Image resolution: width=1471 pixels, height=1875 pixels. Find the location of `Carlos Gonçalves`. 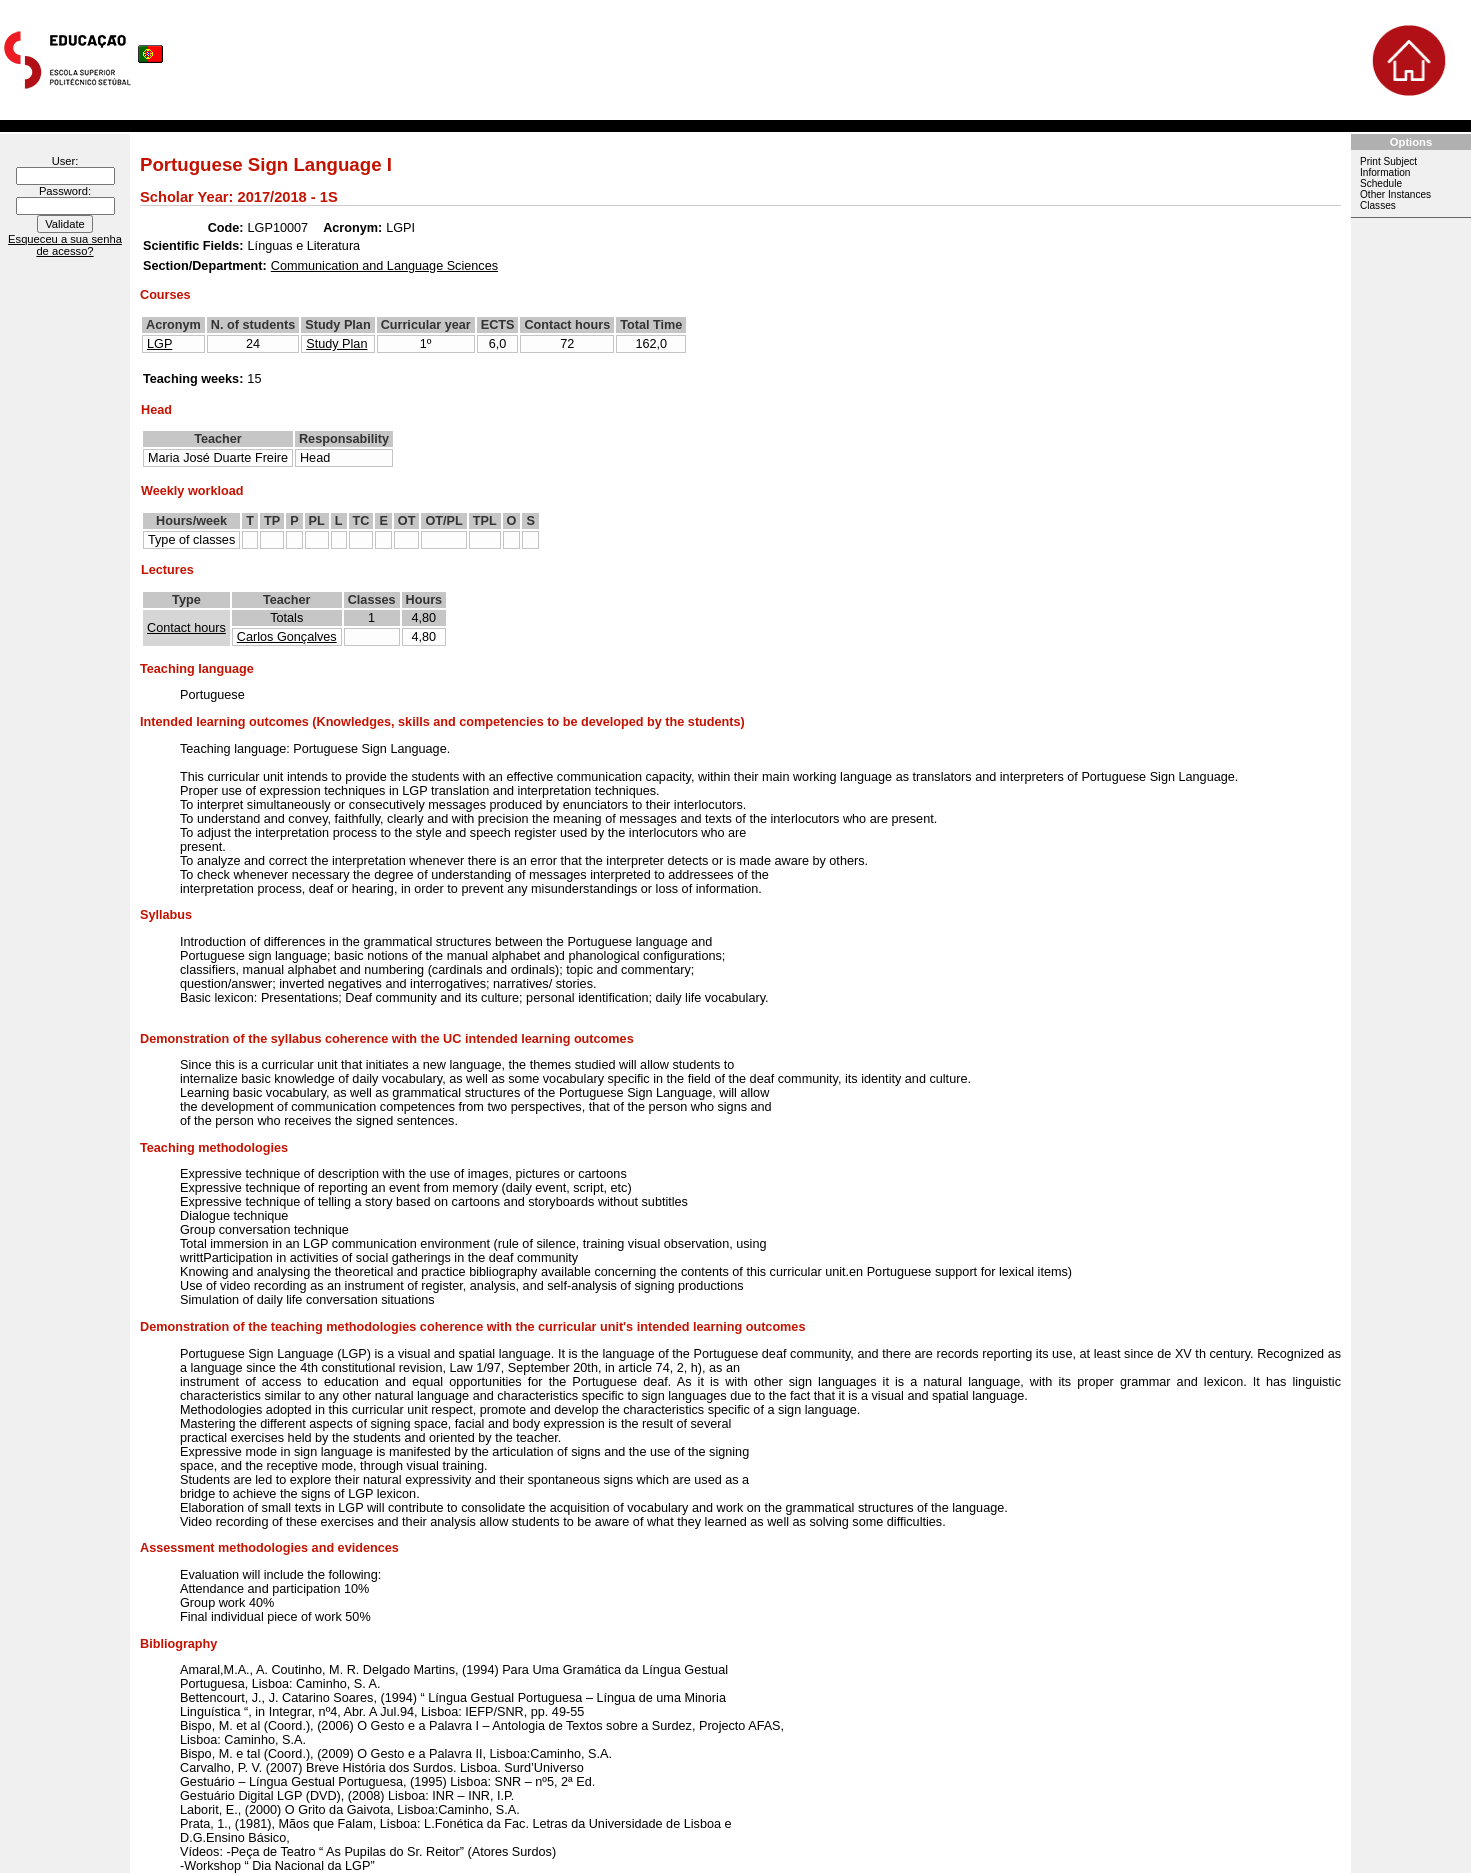

Carlos Gonçalves is located at coordinates (287, 637).